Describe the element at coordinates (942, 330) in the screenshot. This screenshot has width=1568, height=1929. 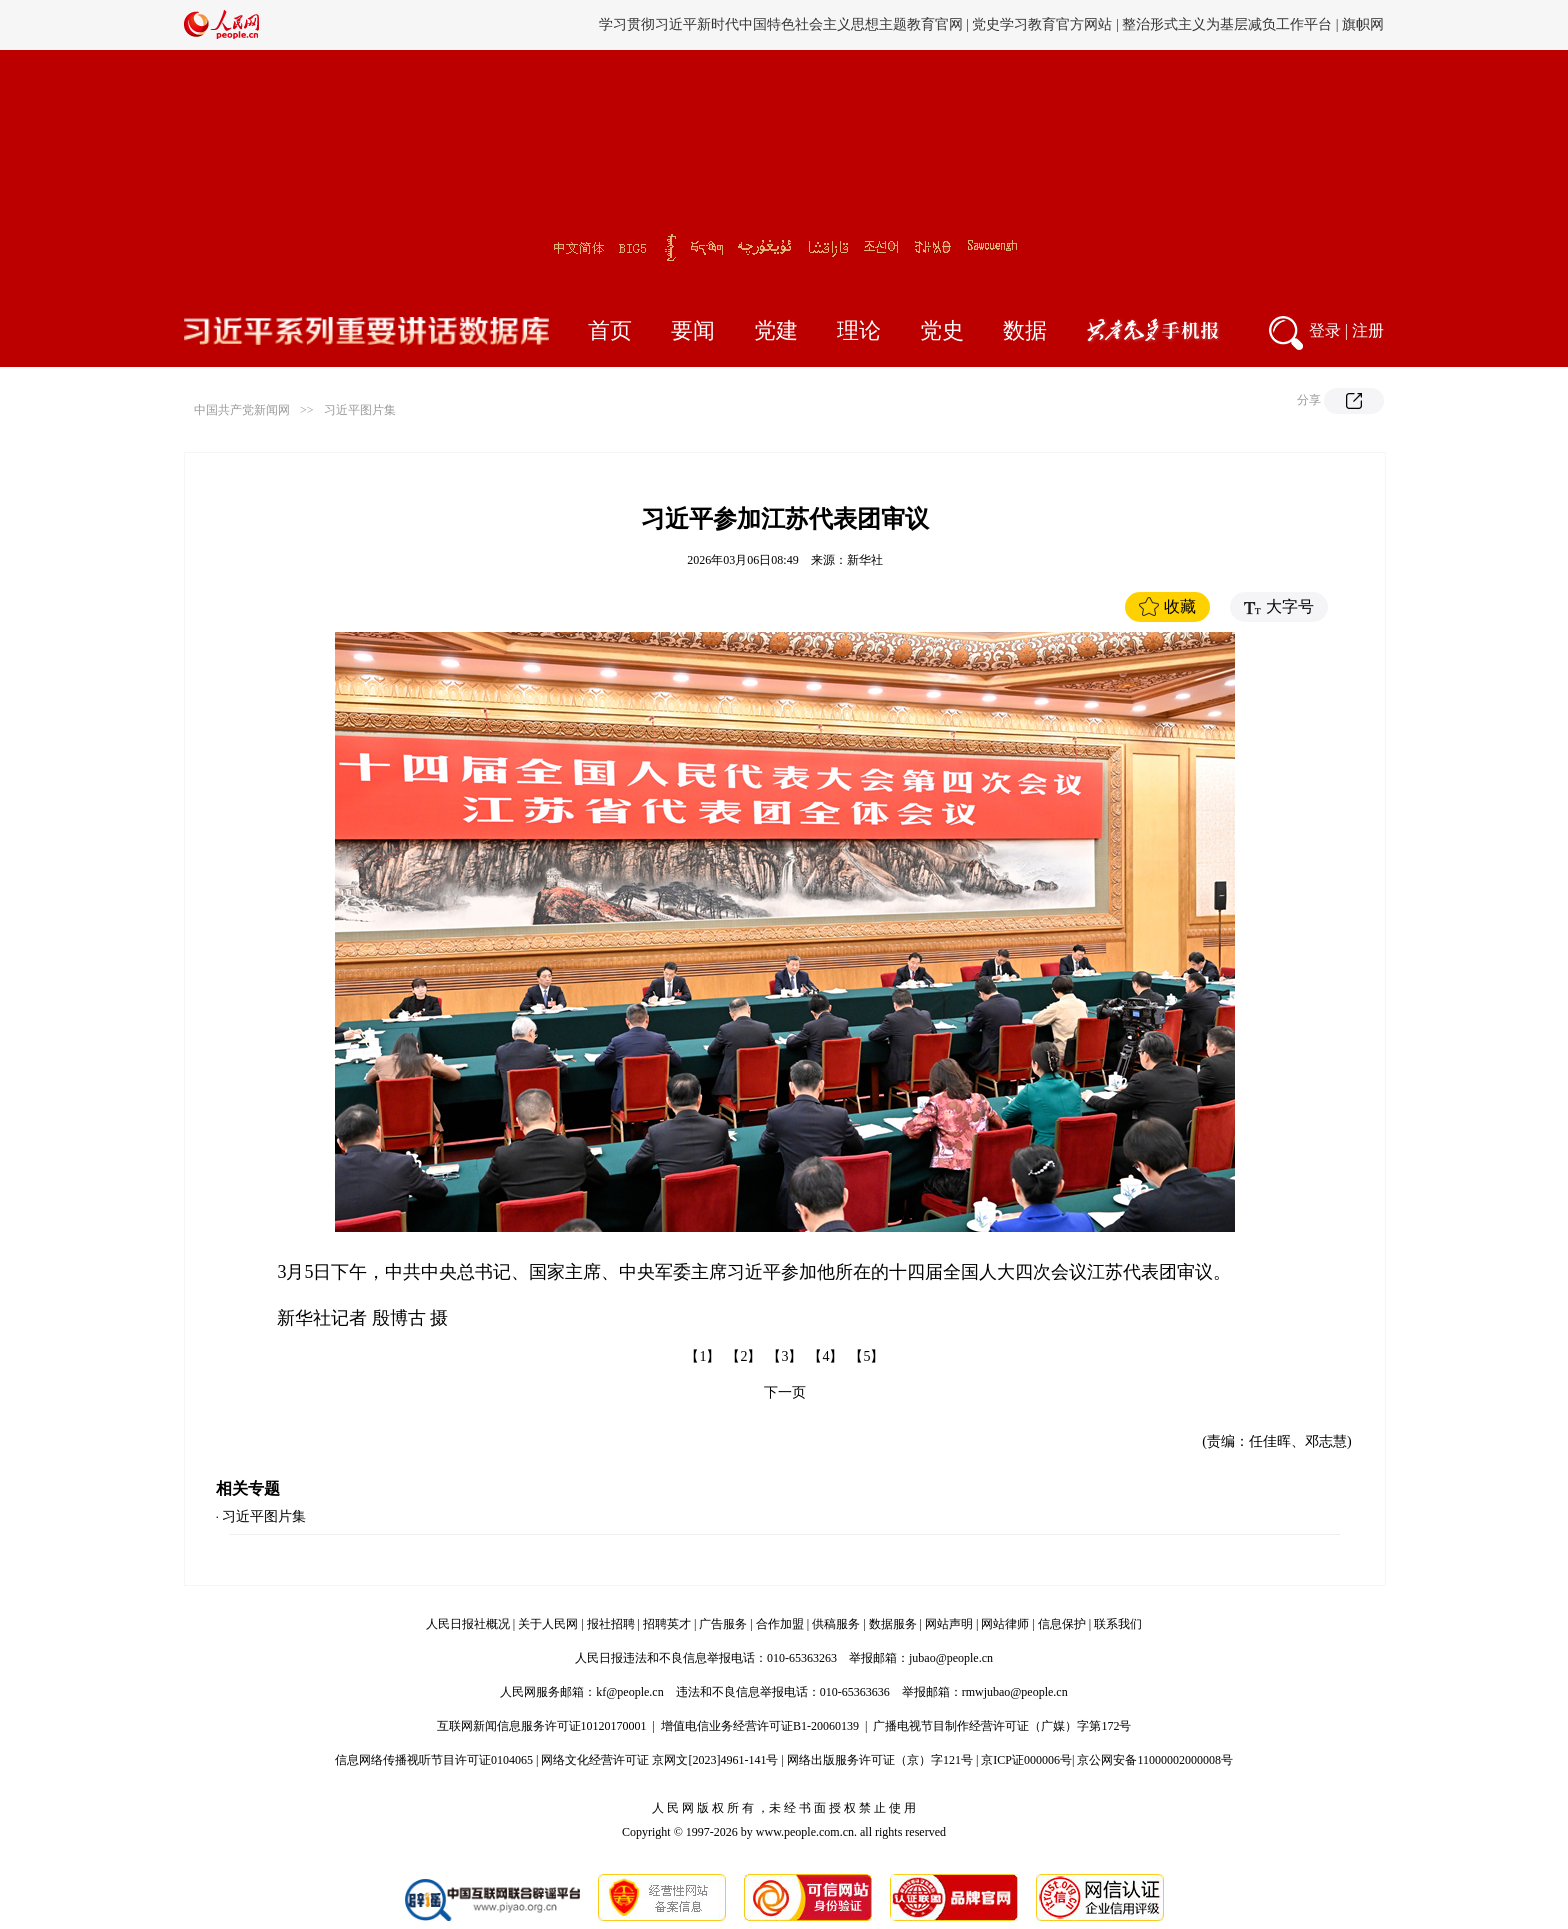
I see `党史` at that location.